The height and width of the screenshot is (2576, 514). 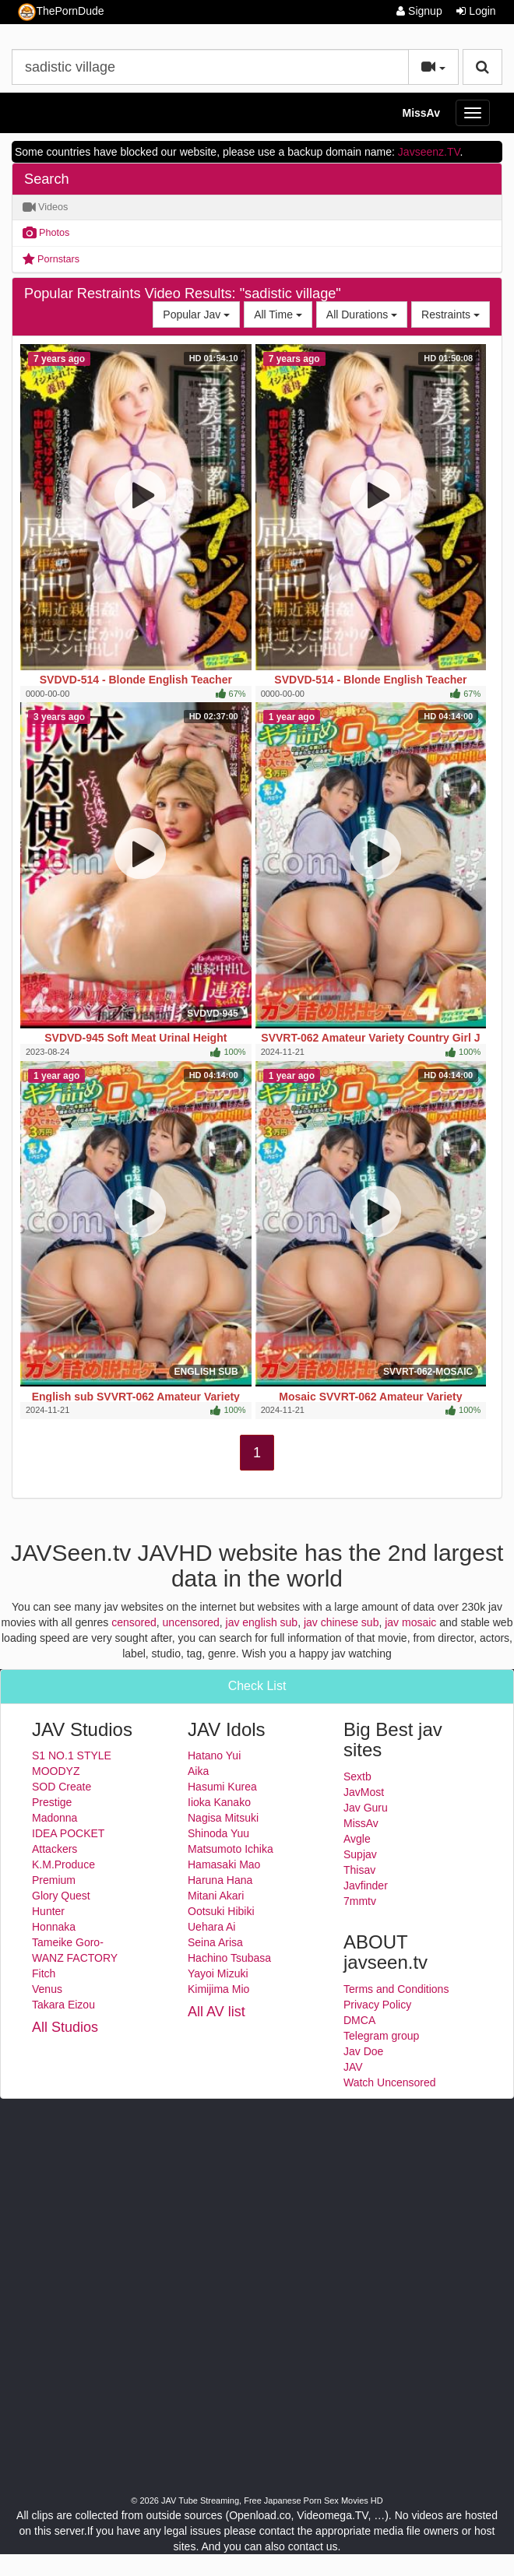 I want to click on Supjav, so click(x=360, y=1854).